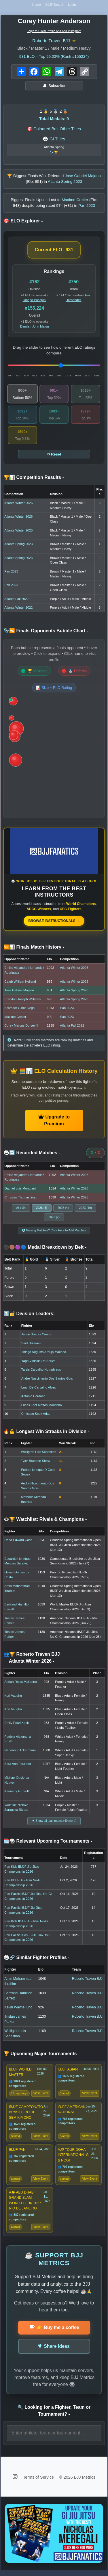  What do you see at coordinates (41, 1407) in the screenshot?
I see `Lucas Laet Mattos Moutinho` at bounding box center [41, 1407].